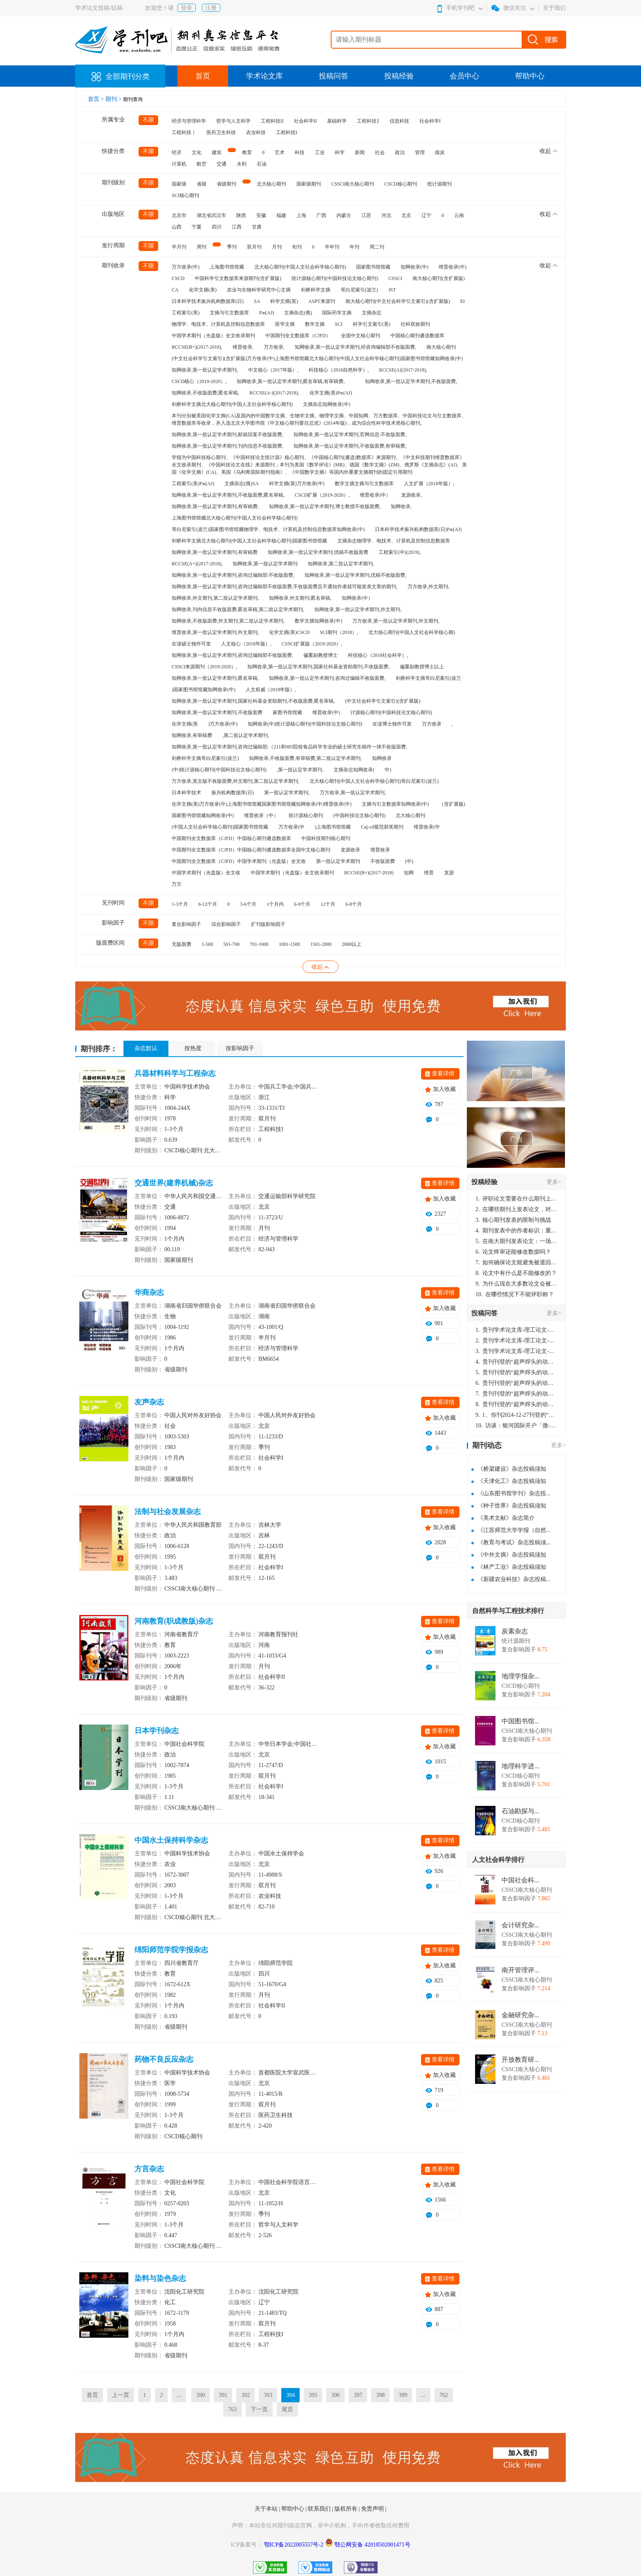 The width and height of the screenshot is (641, 2576). What do you see at coordinates (197, 227) in the screenshot?
I see `宁夏` at bounding box center [197, 227].